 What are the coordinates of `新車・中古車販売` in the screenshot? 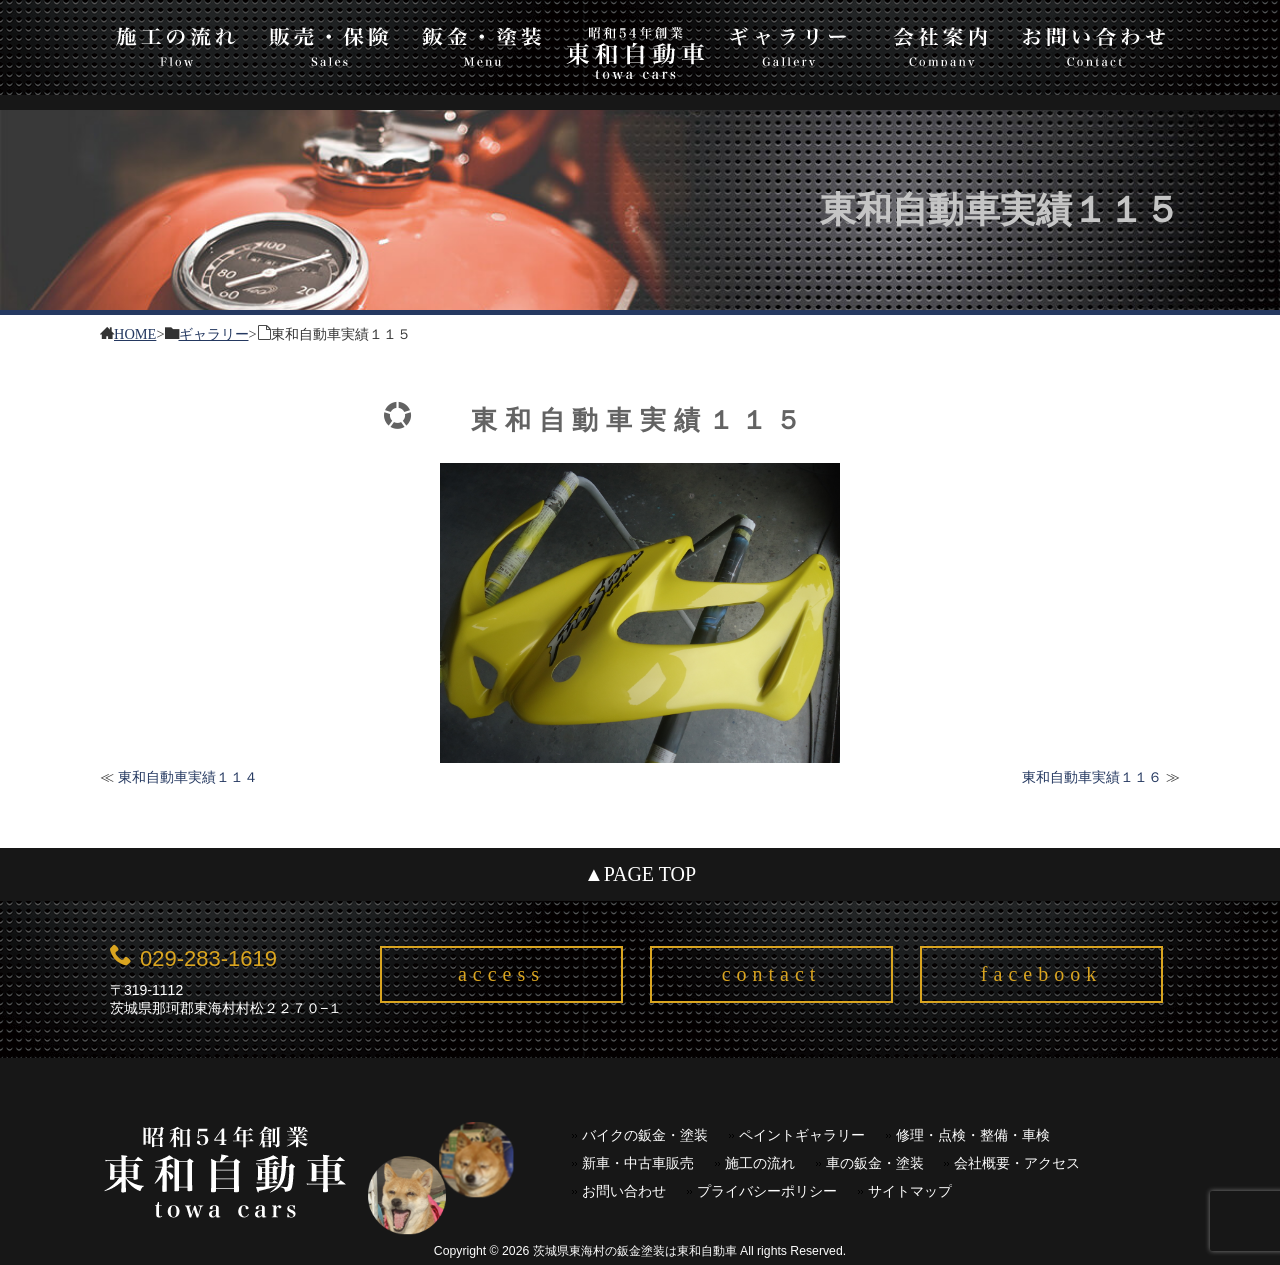 It's located at (638, 1163).